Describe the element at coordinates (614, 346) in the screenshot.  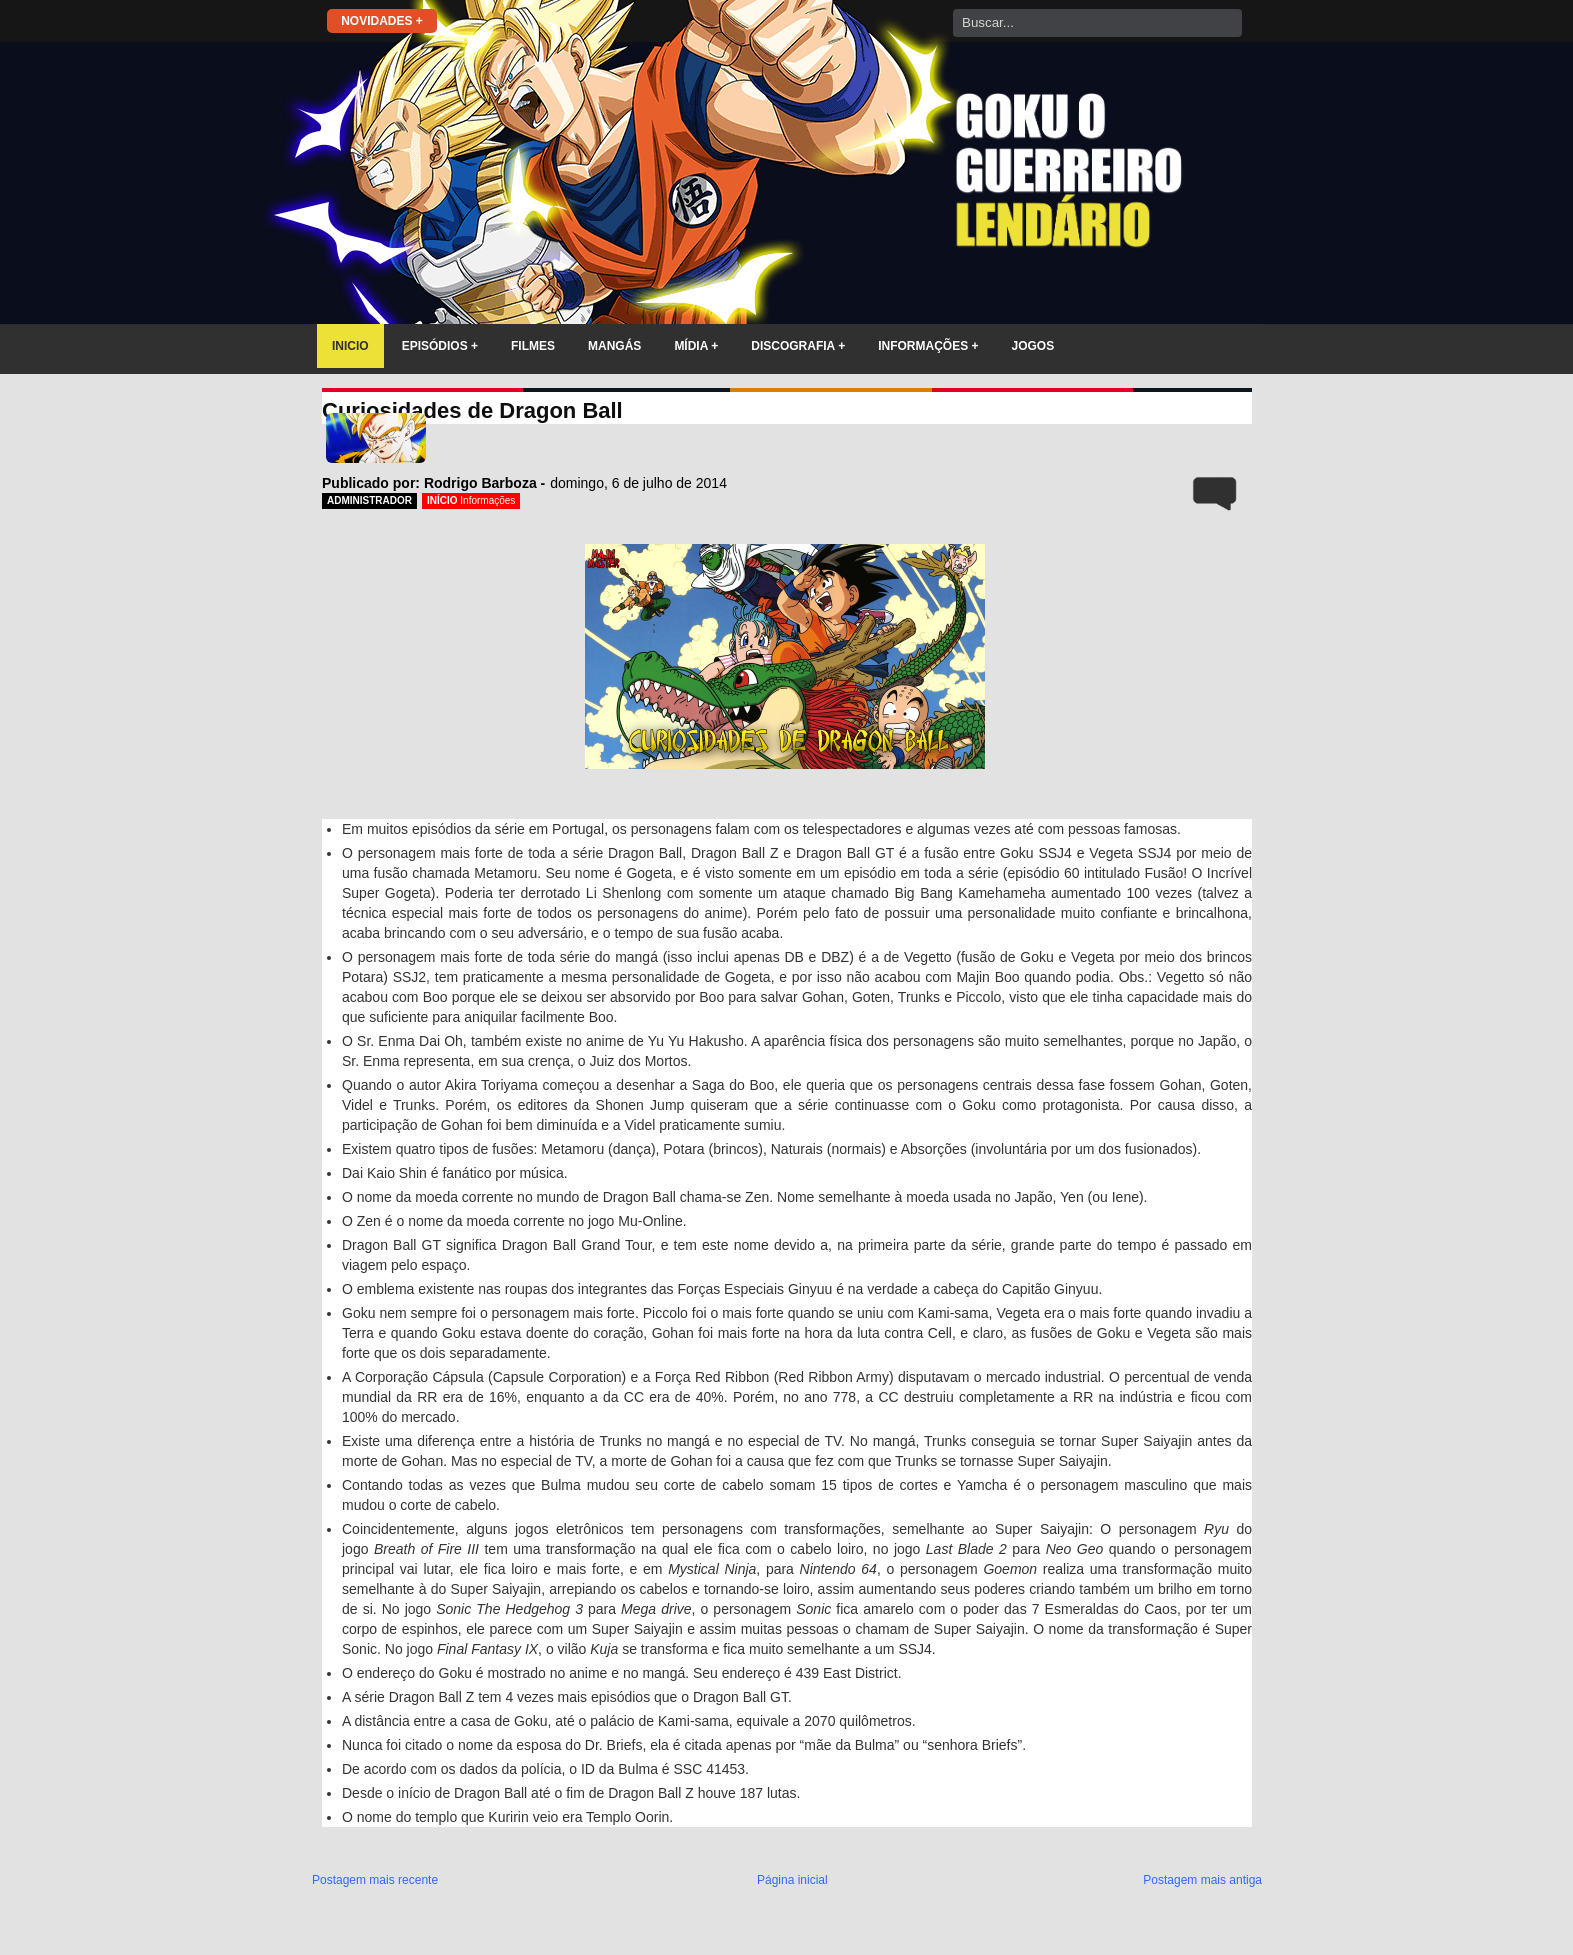
I see `MANGÁS` at that location.